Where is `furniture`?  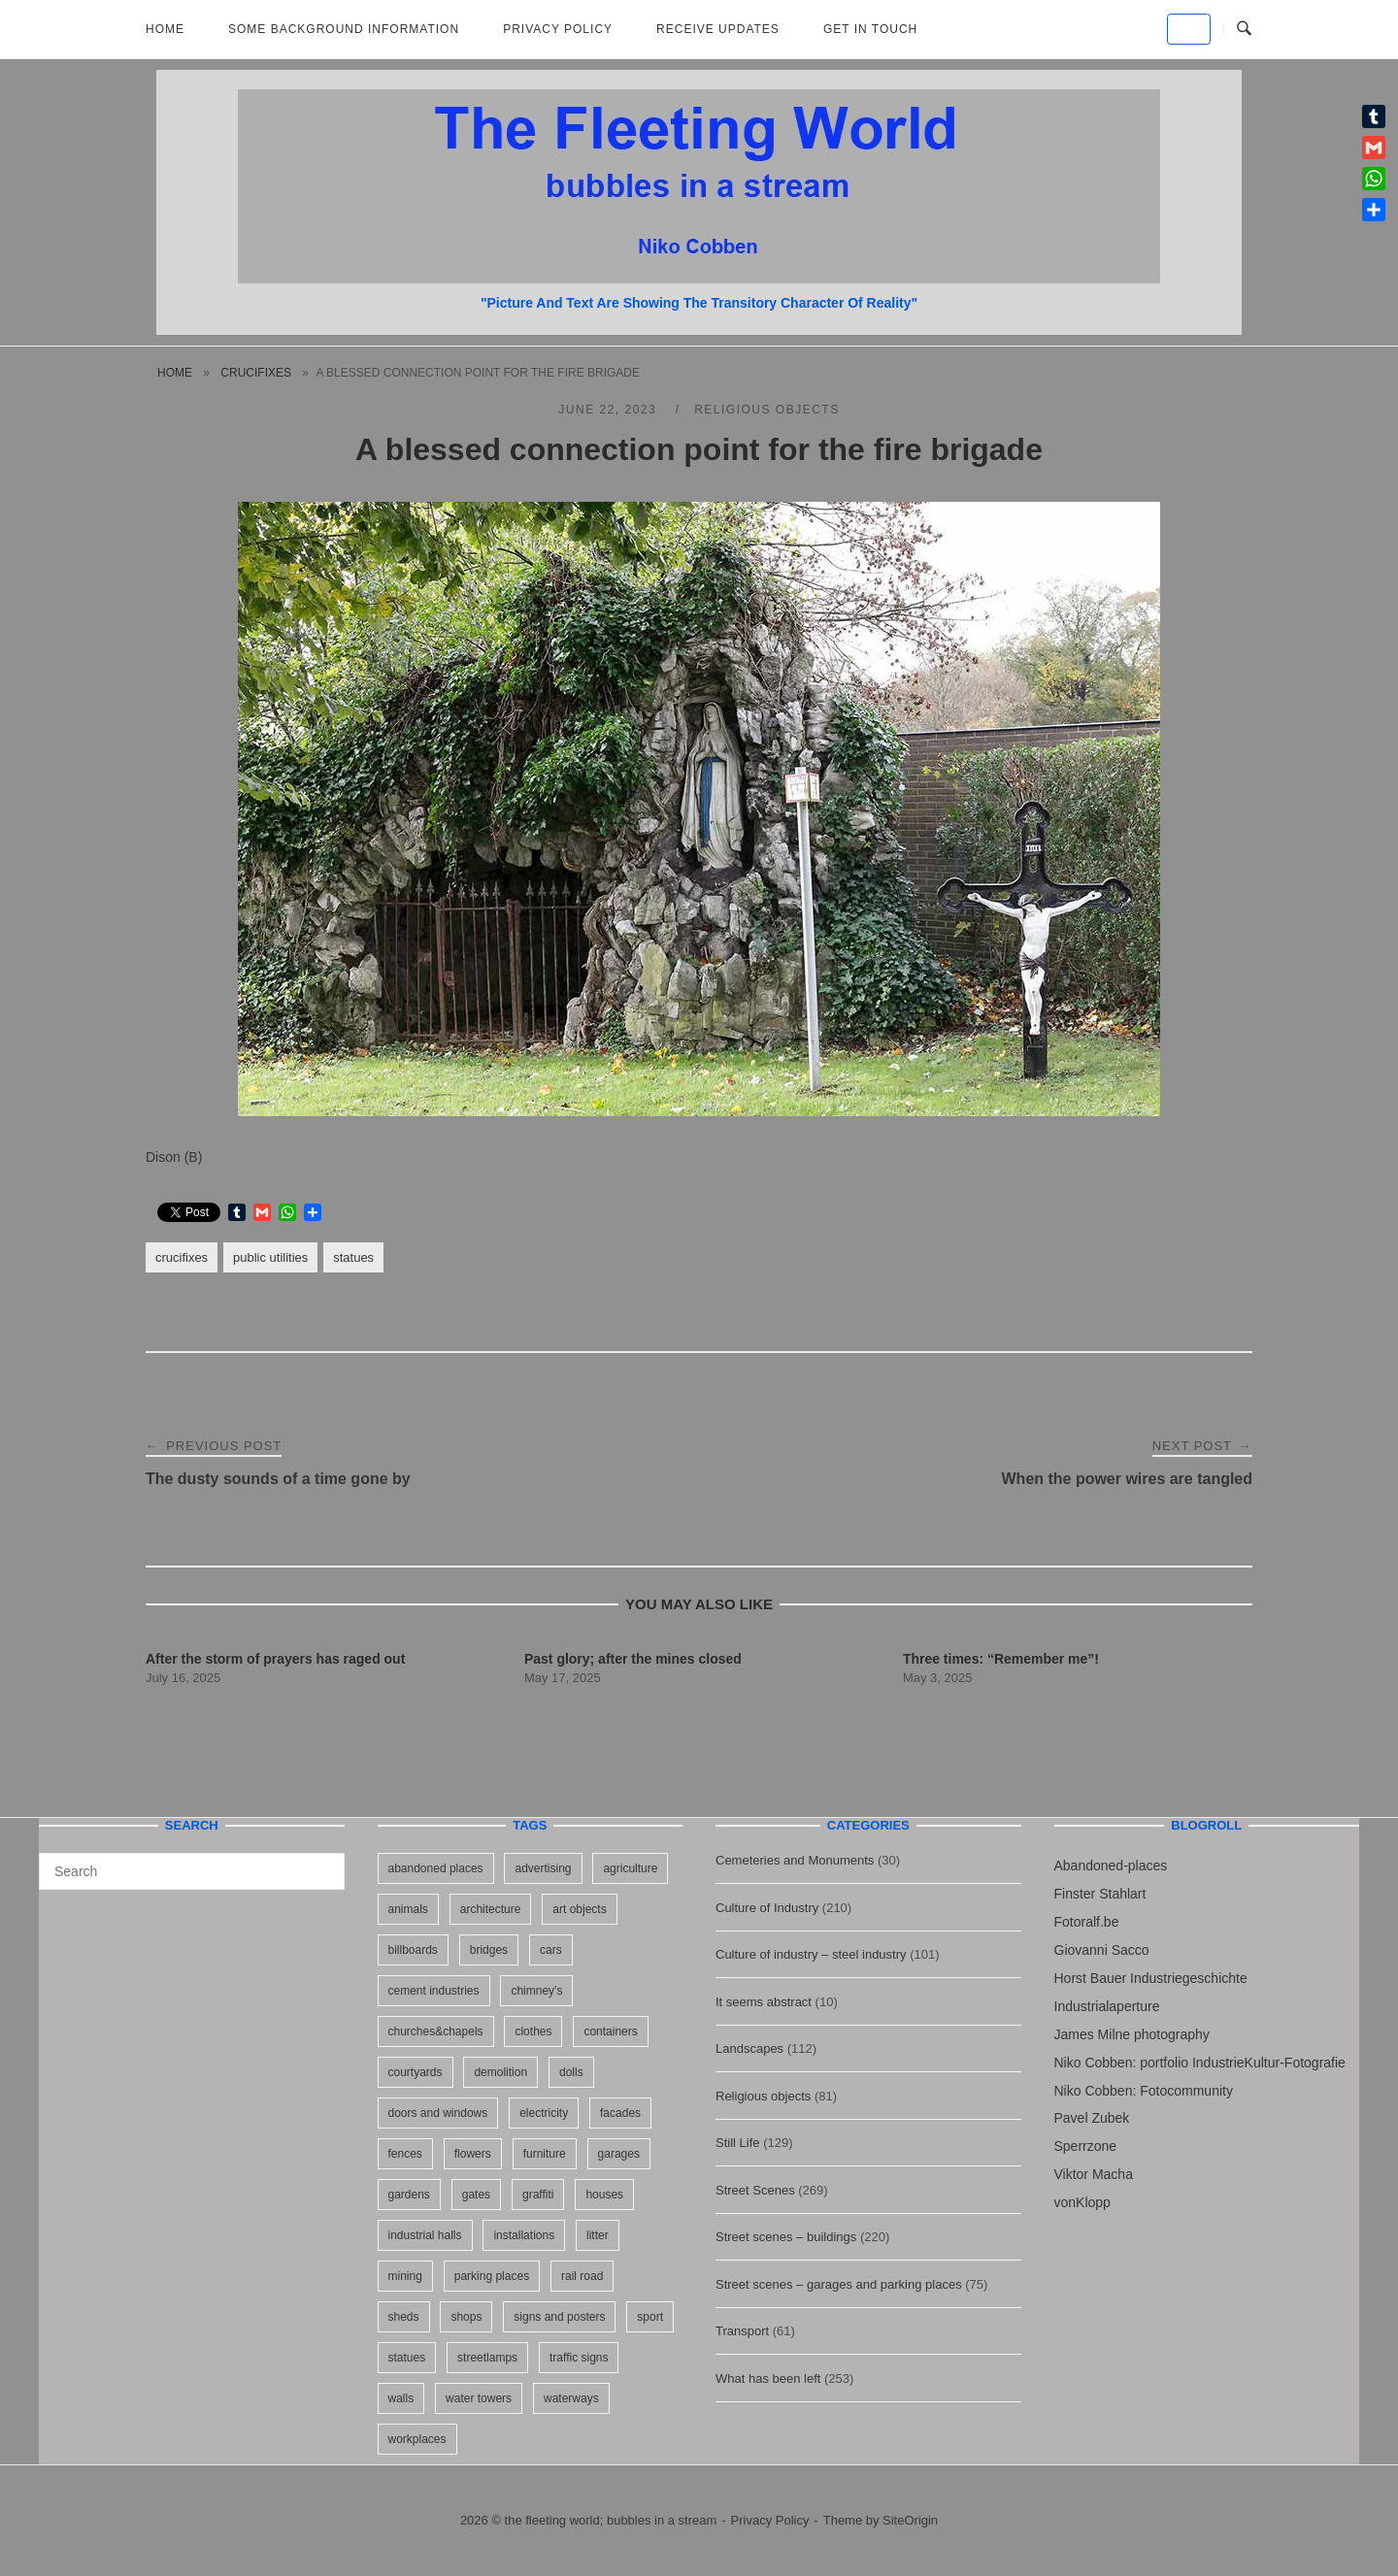 furniture is located at coordinates (544, 2154).